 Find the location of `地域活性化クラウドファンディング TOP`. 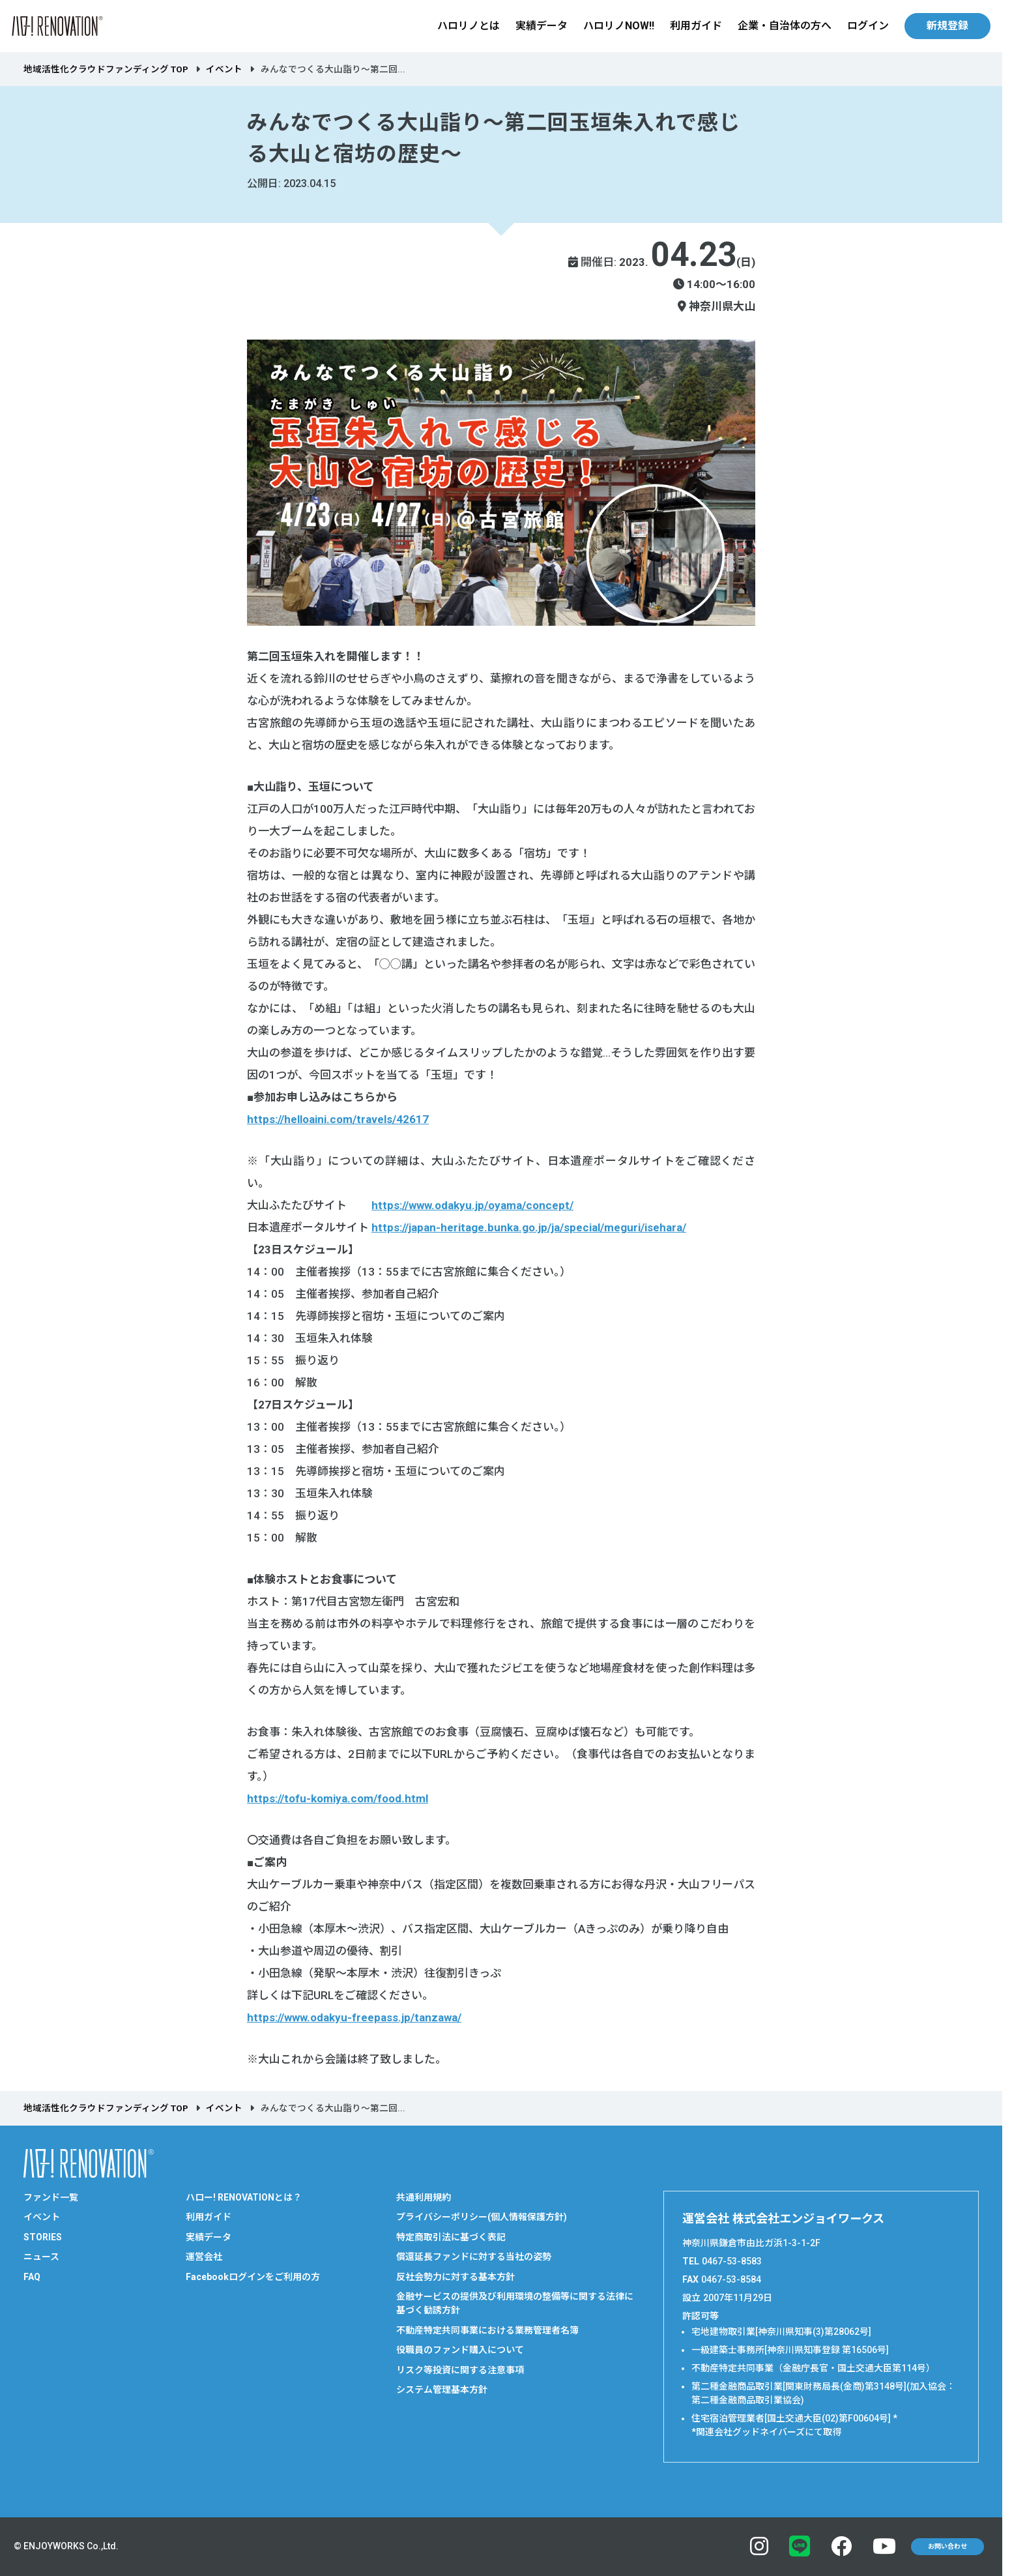

地域活性化クラウドファンディング TOP is located at coordinates (105, 69).